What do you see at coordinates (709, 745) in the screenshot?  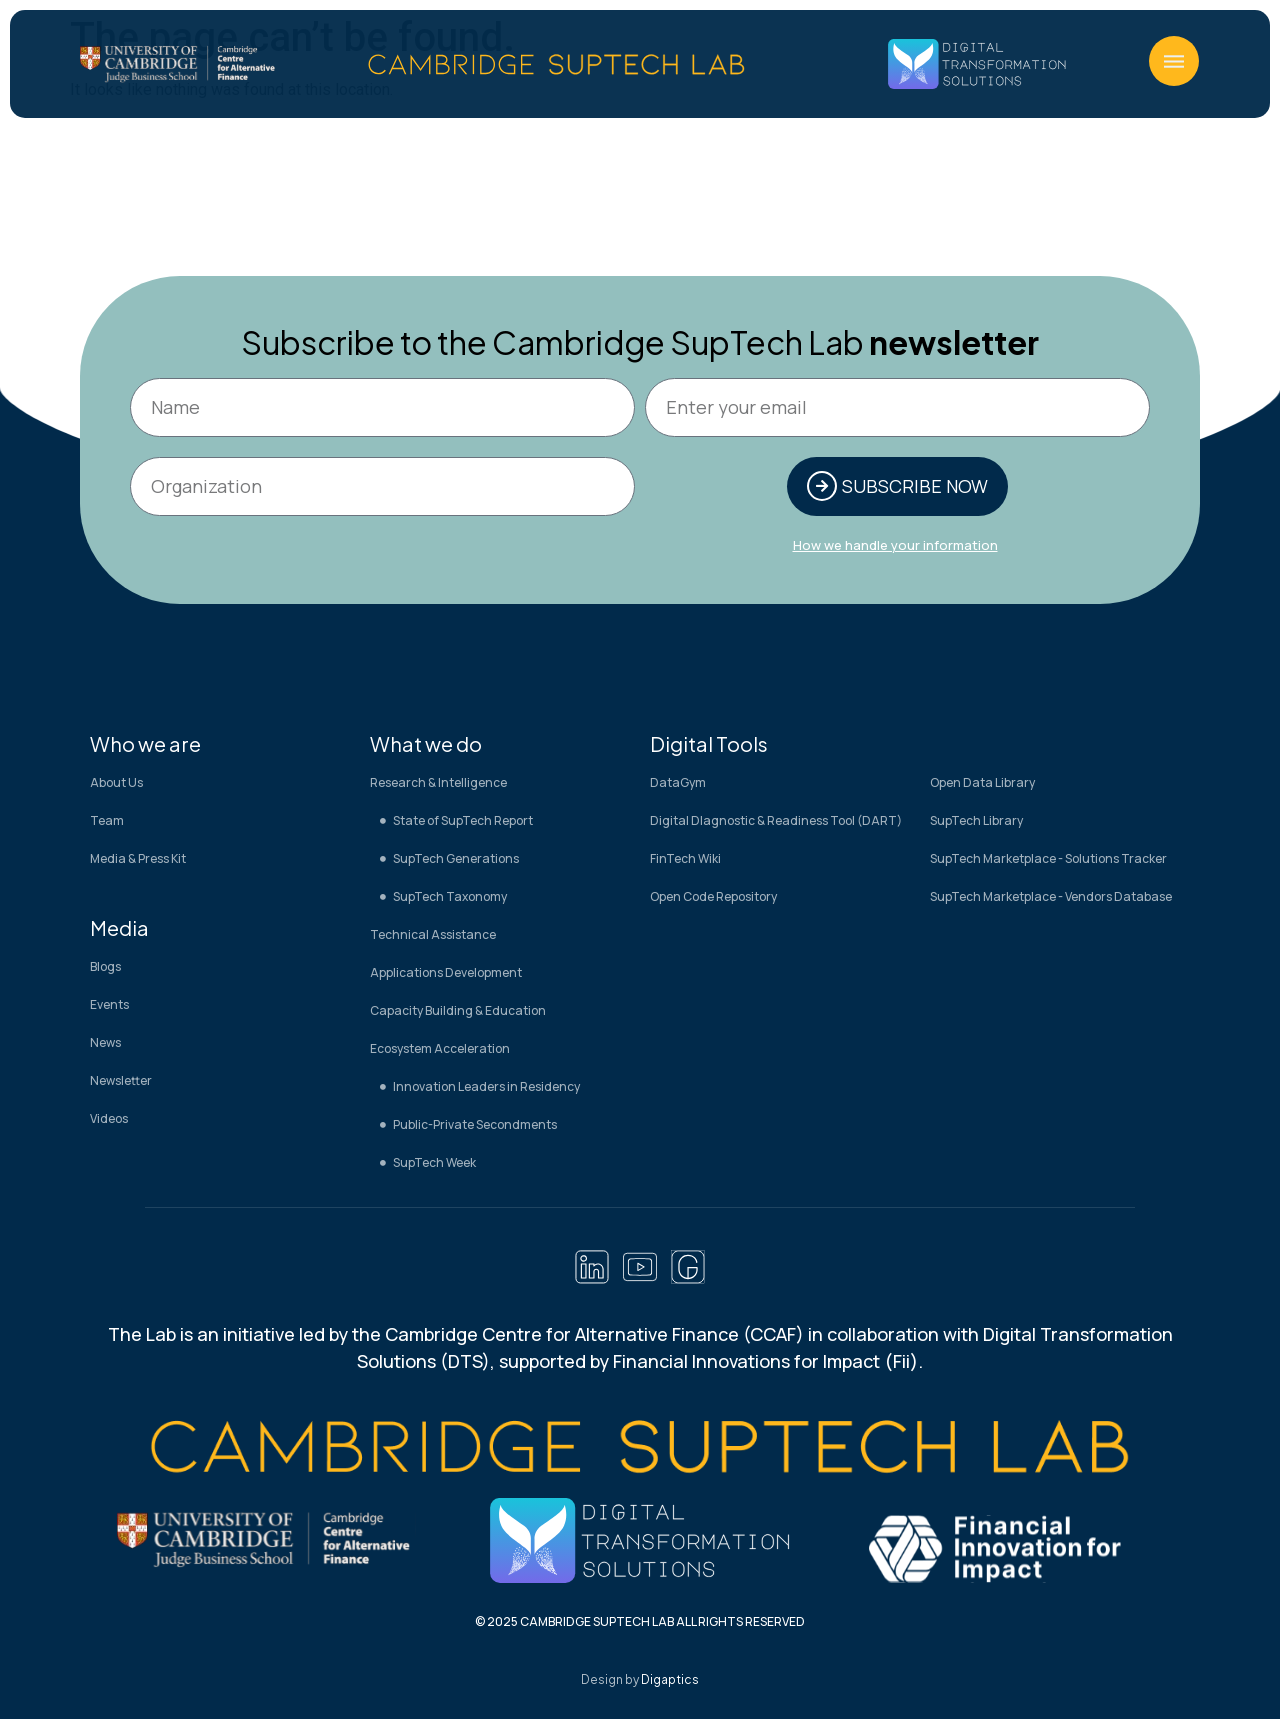 I see `Digital Tools` at bounding box center [709, 745].